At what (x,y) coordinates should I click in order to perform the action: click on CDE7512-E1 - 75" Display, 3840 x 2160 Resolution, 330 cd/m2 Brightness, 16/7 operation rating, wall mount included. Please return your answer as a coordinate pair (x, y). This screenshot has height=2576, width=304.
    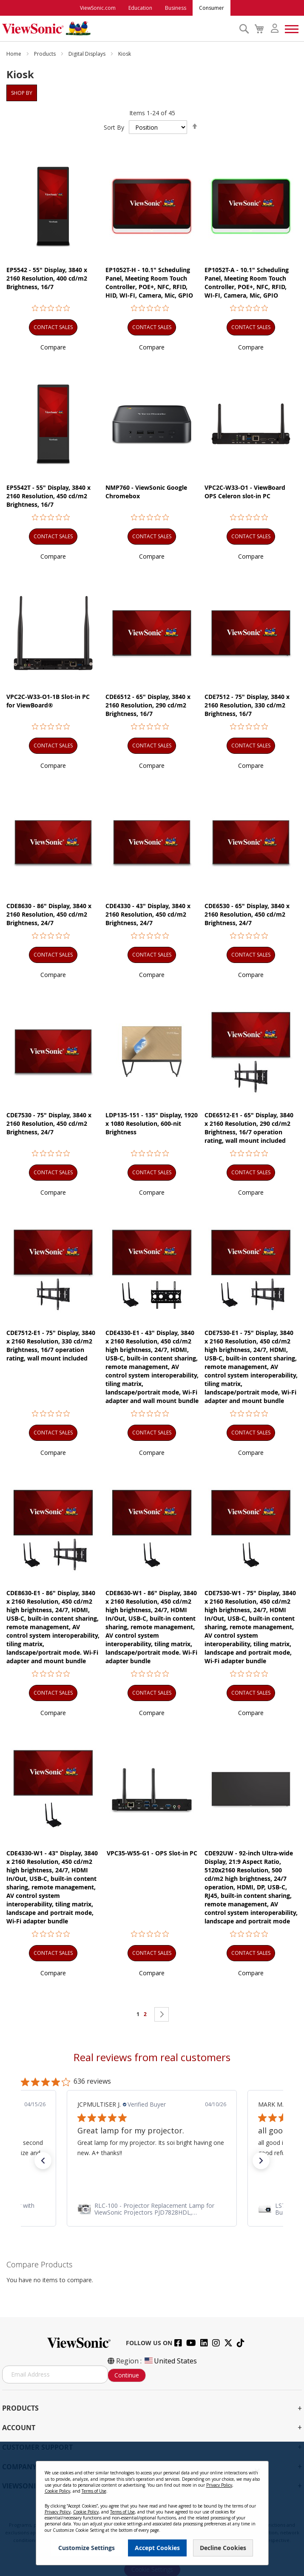
    Looking at the image, I should click on (50, 1345).